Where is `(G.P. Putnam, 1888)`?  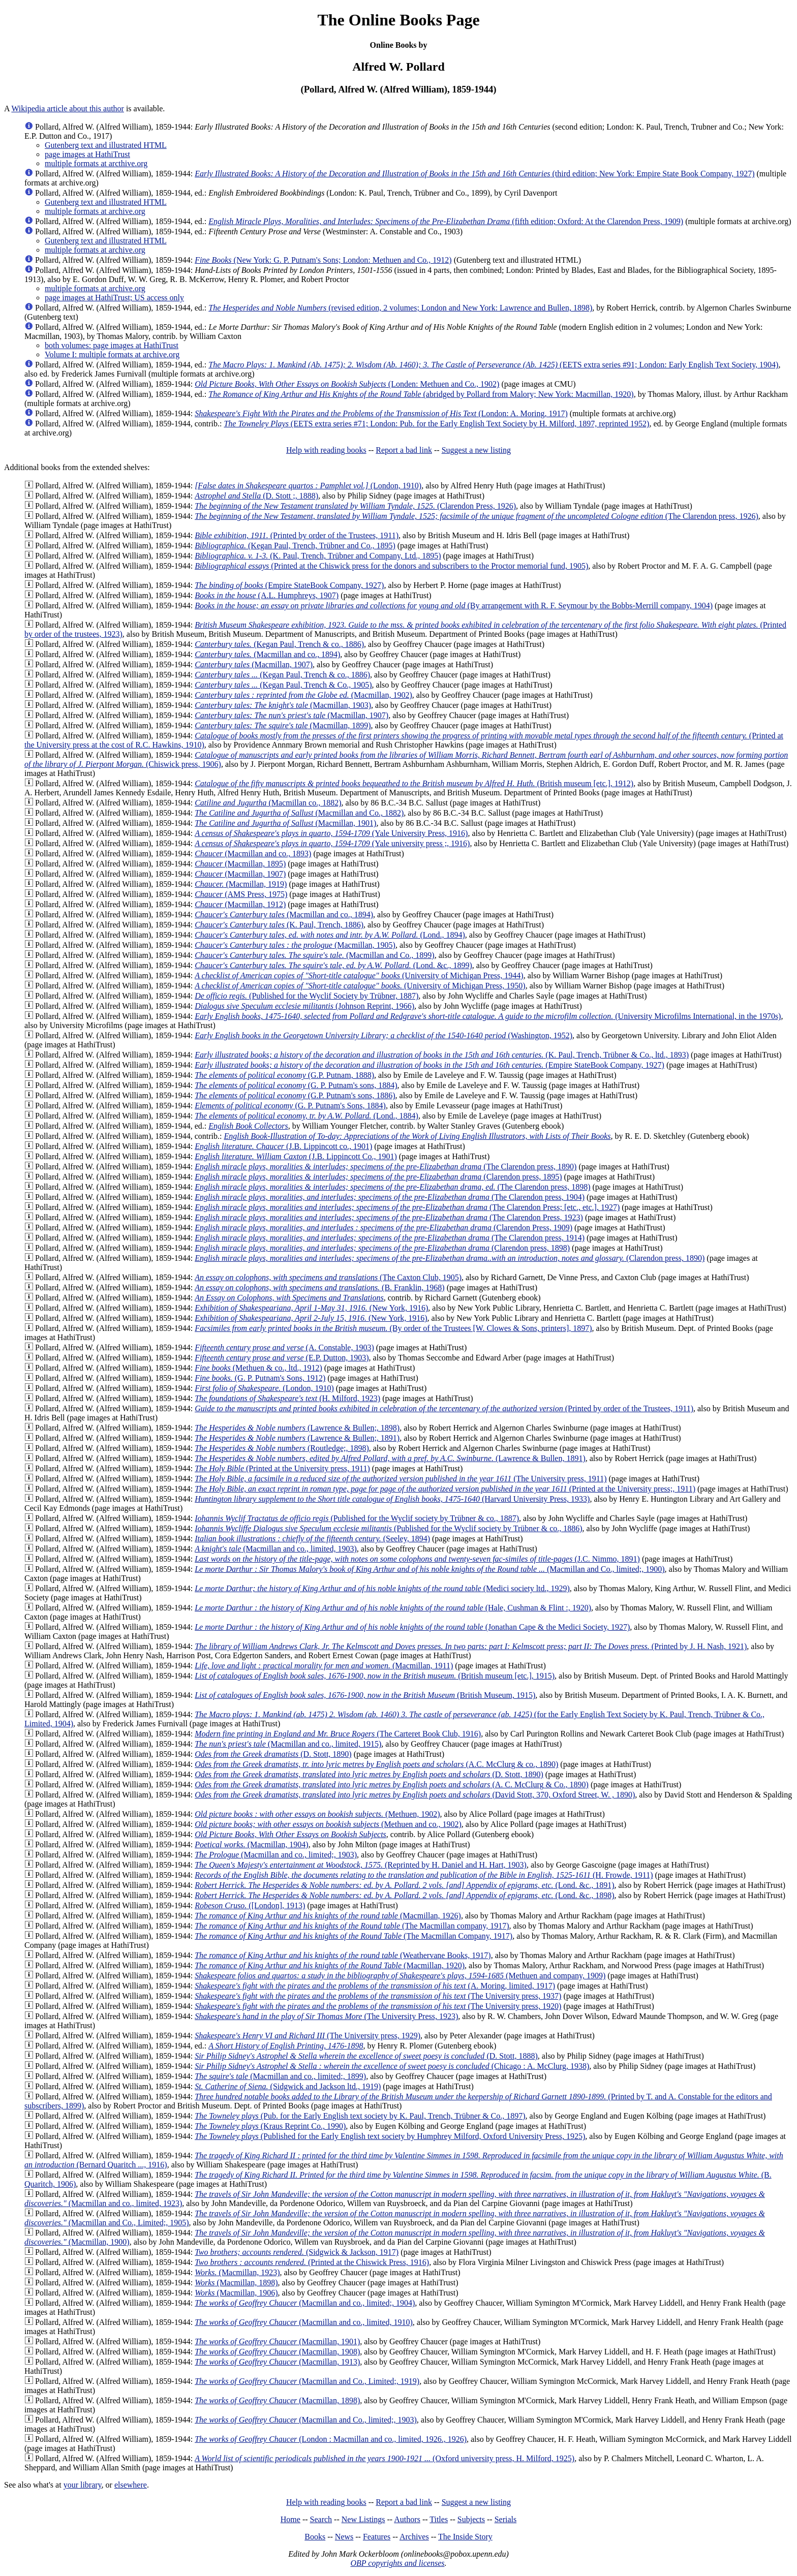
(G.P. Putnam, 1888) is located at coordinates (284, 1075).